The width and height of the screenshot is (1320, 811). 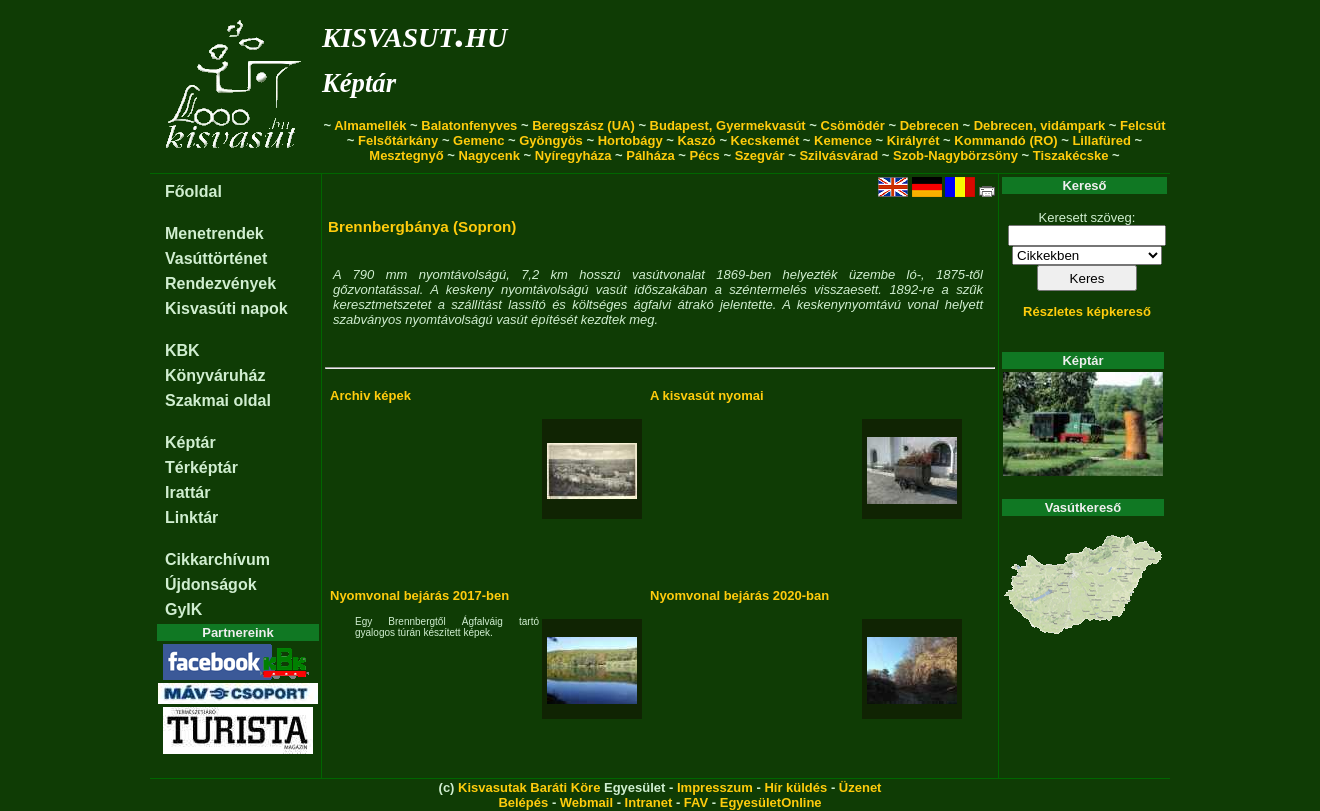 What do you see at coordinates (586, 802) in the screenshot?
I see `Webmail` at bounding box center [586, 802].